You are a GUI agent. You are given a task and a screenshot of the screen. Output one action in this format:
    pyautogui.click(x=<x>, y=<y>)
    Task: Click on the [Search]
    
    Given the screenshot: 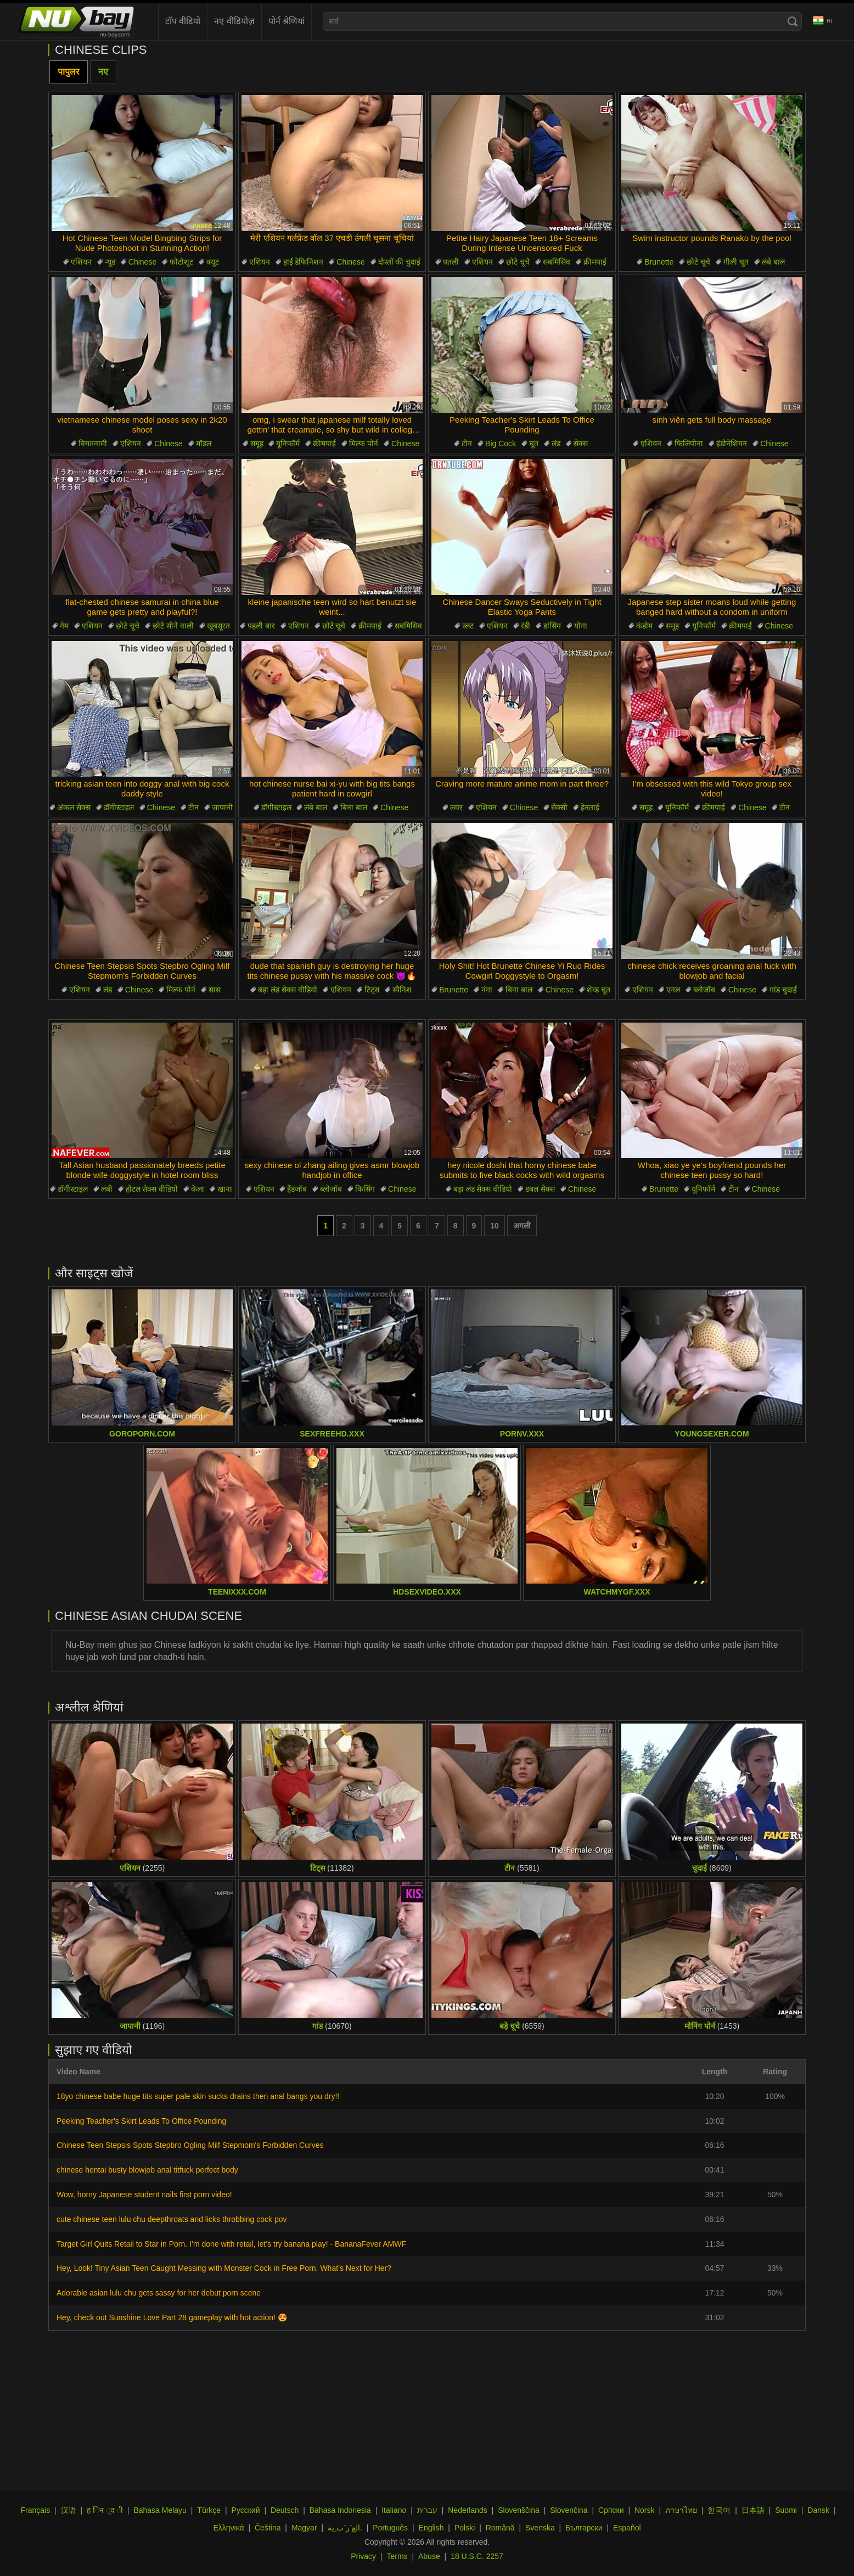 What is the action you would take?
    pyautogui.click(x=792, y=21)
    